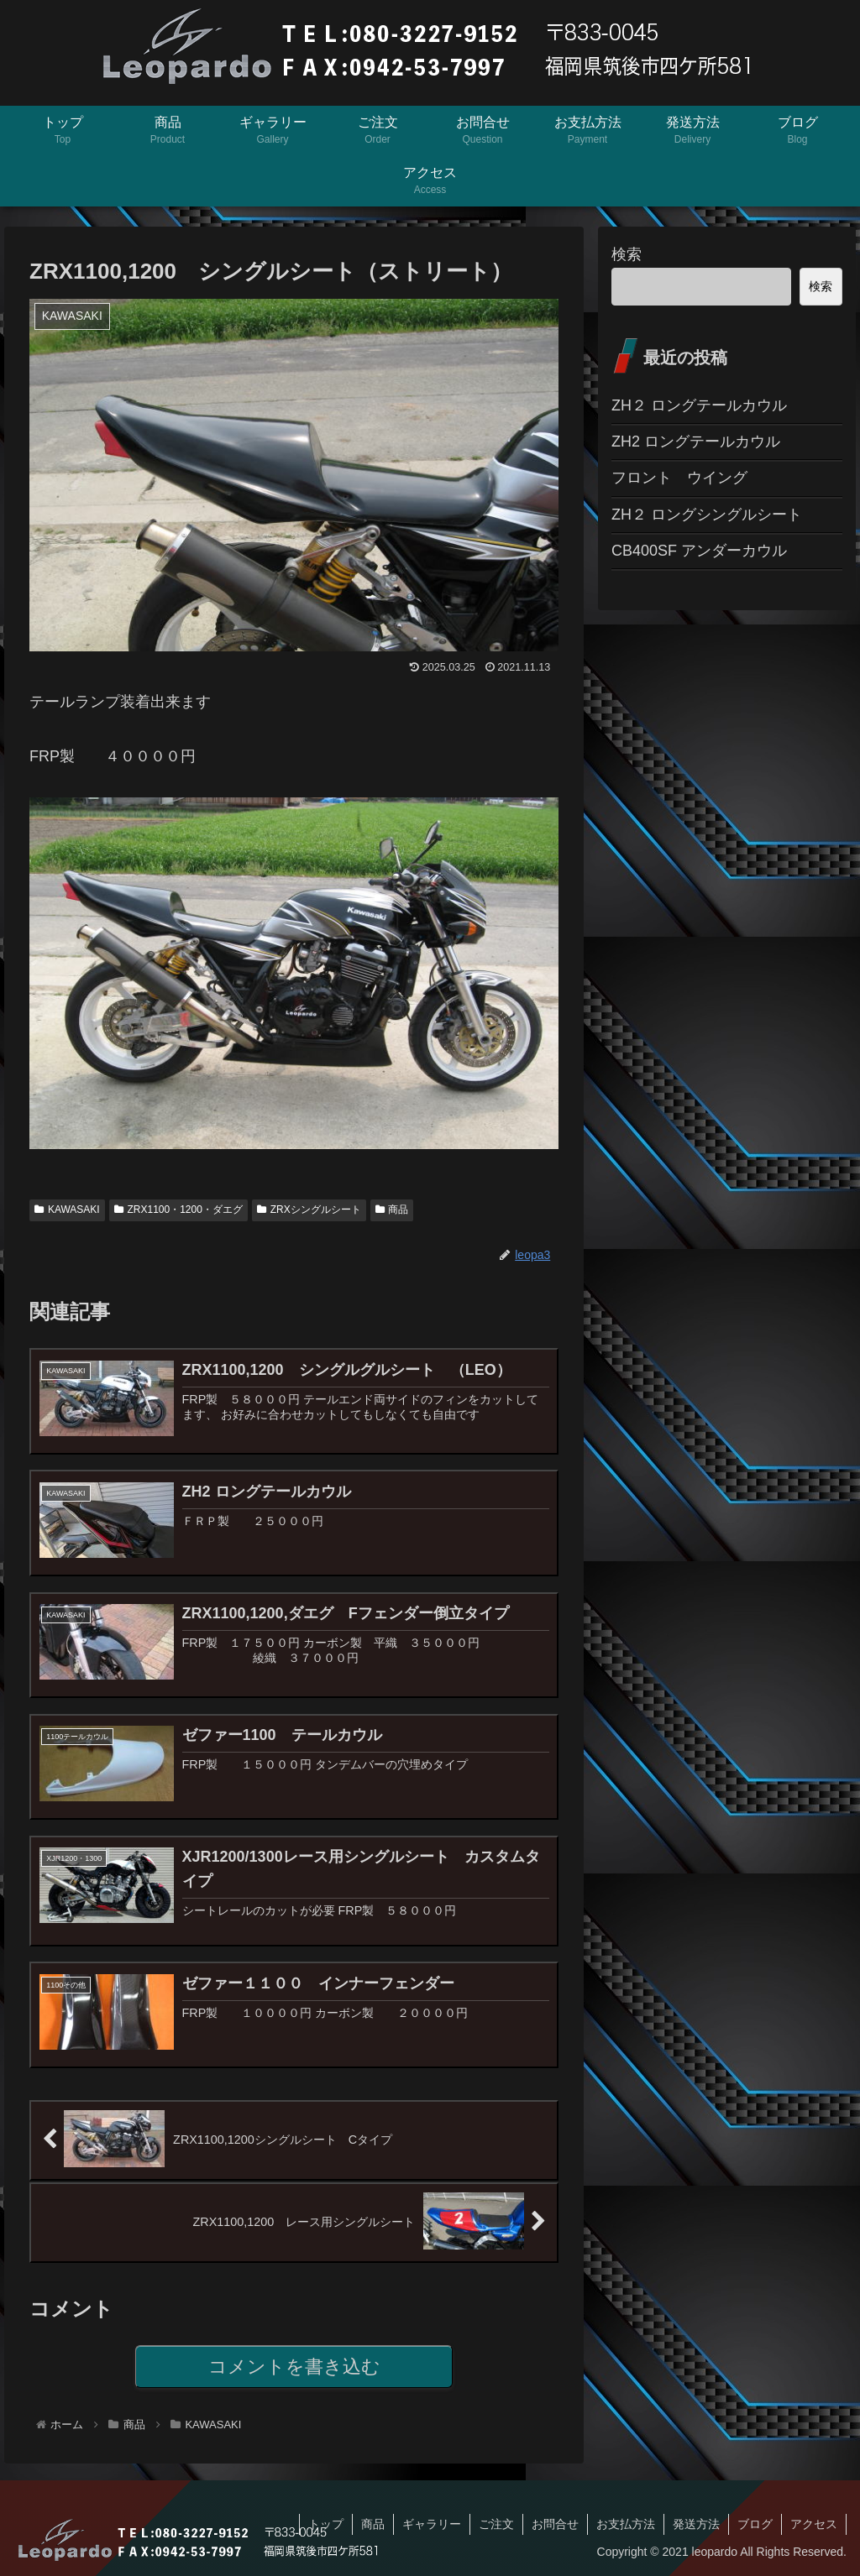  I want to click on お支払方法, so click(625, 2524).